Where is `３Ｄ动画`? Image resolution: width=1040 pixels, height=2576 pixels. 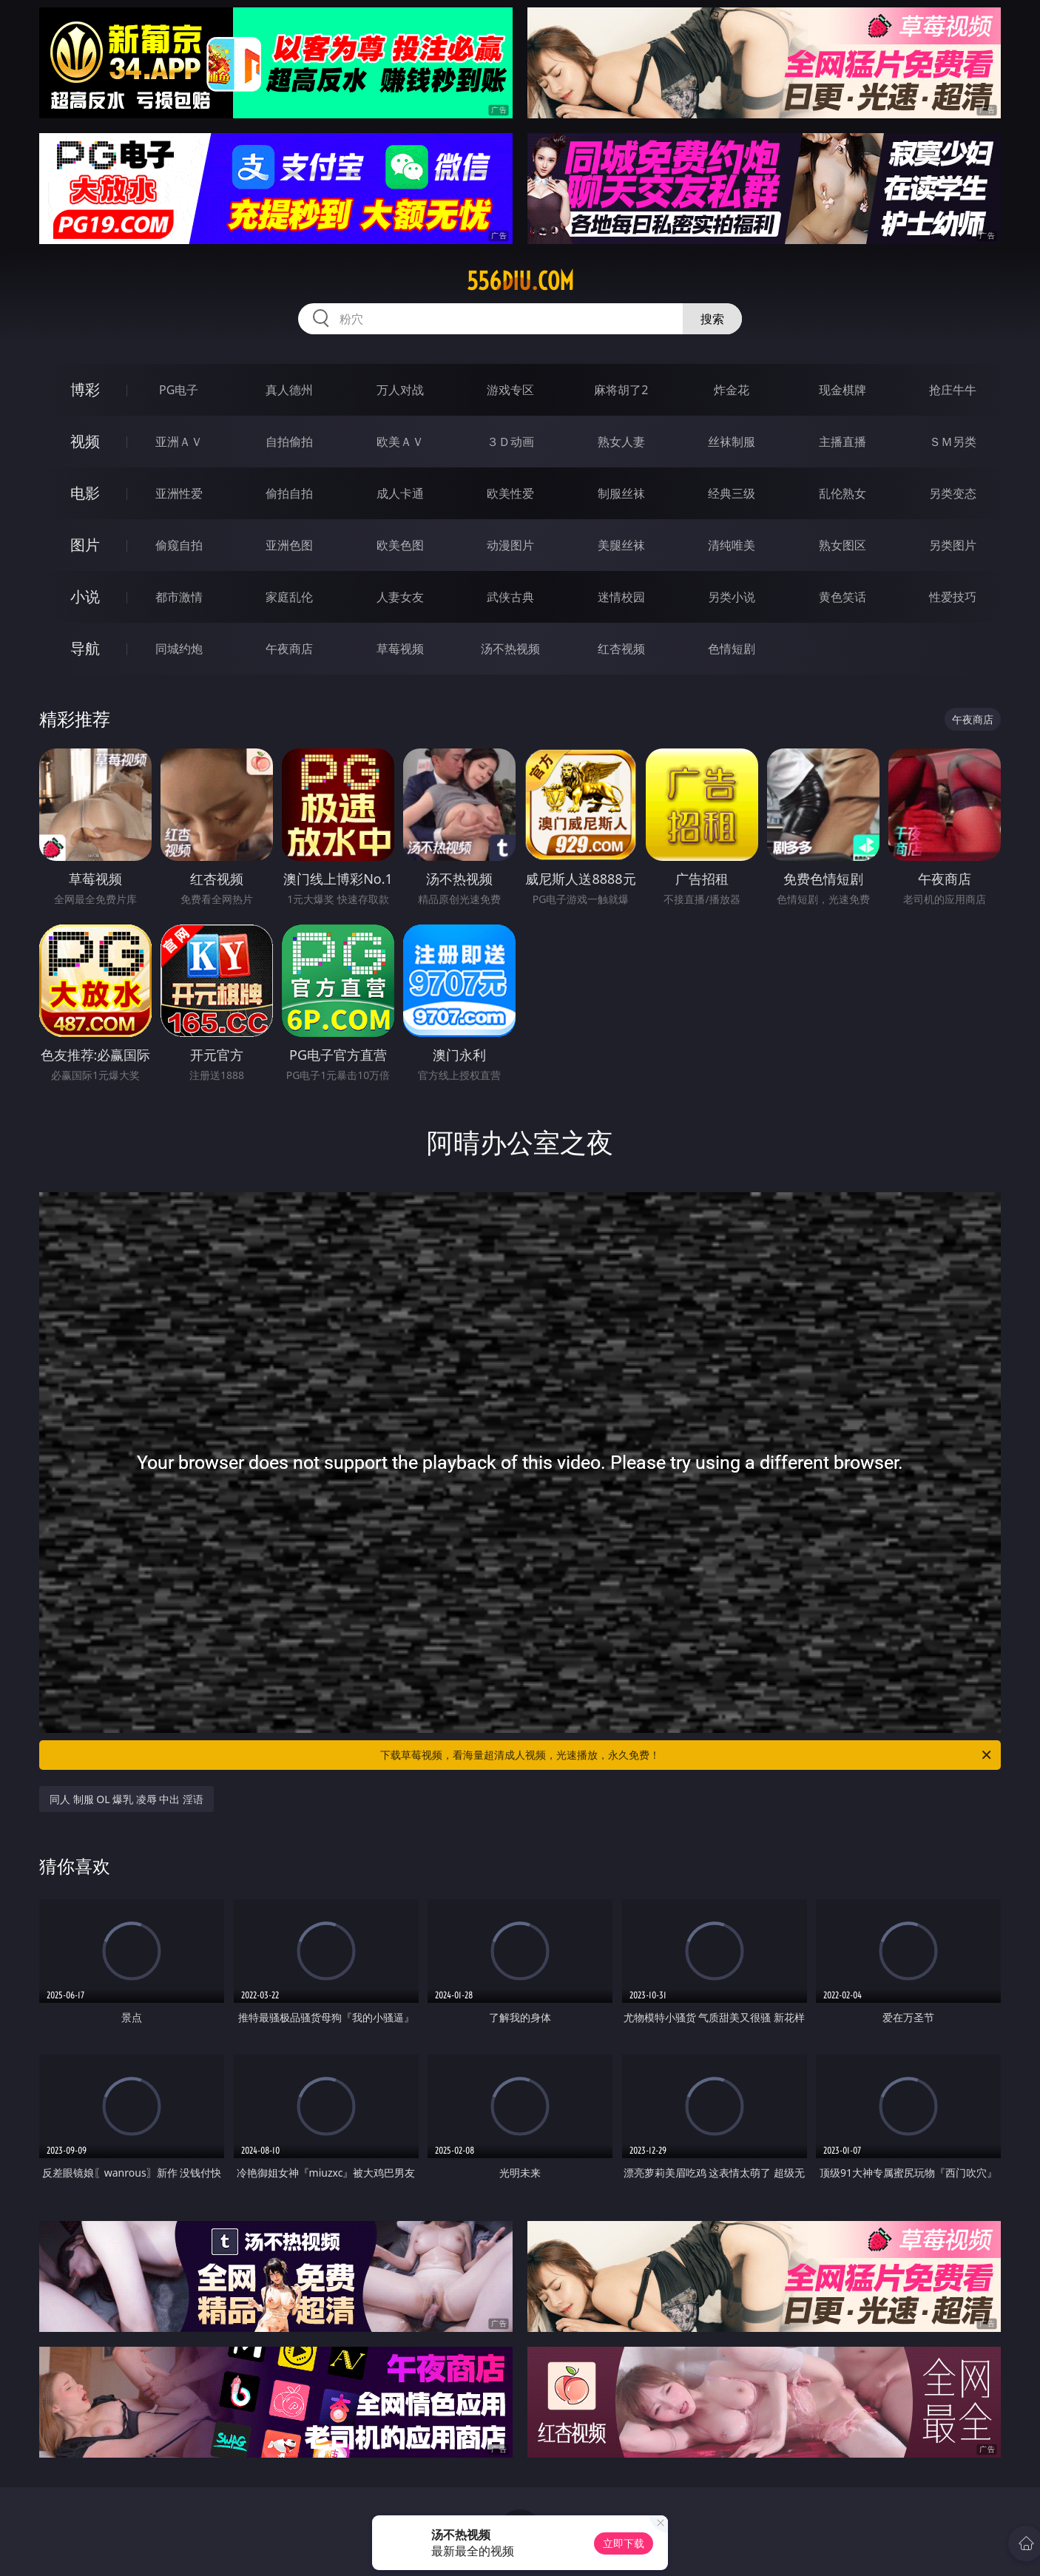 ３Ｄ动画 is located at coordinates (510, 441).